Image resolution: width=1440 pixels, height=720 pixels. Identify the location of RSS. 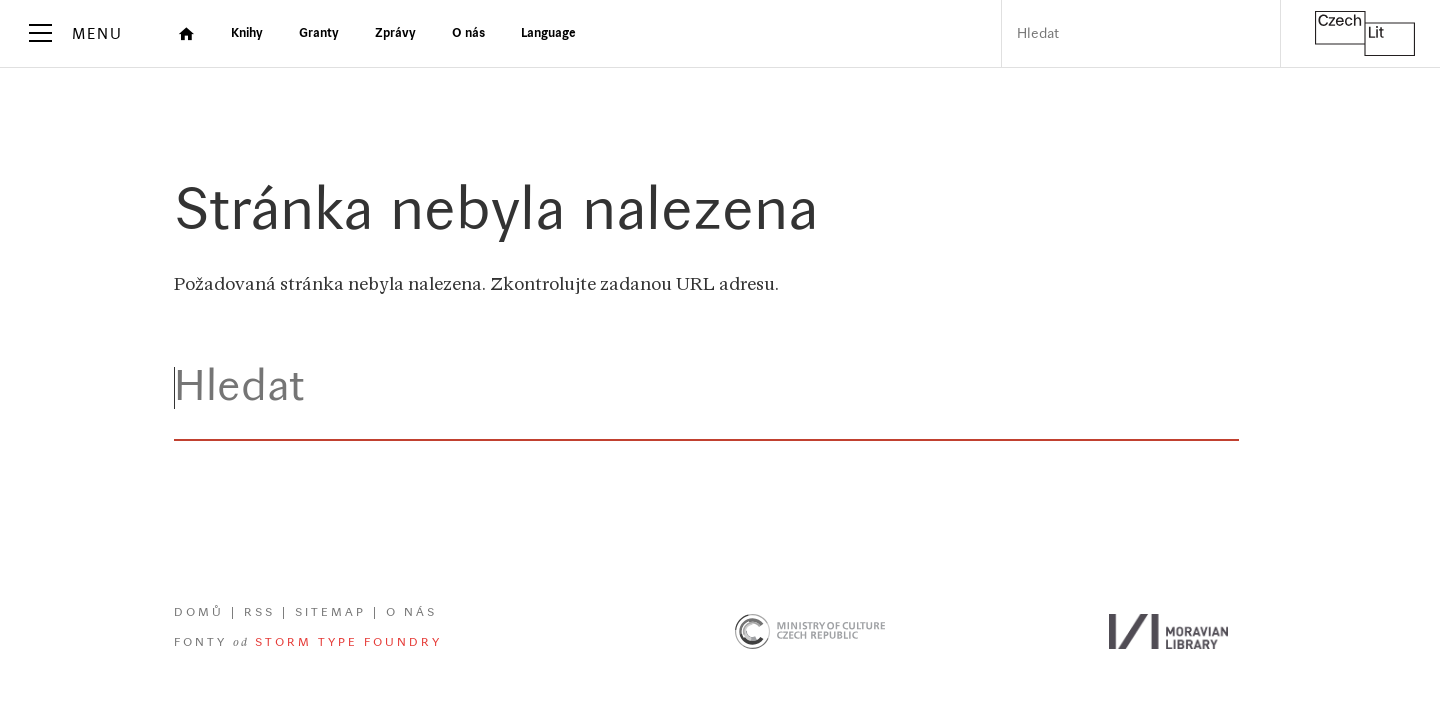
(259, 613).